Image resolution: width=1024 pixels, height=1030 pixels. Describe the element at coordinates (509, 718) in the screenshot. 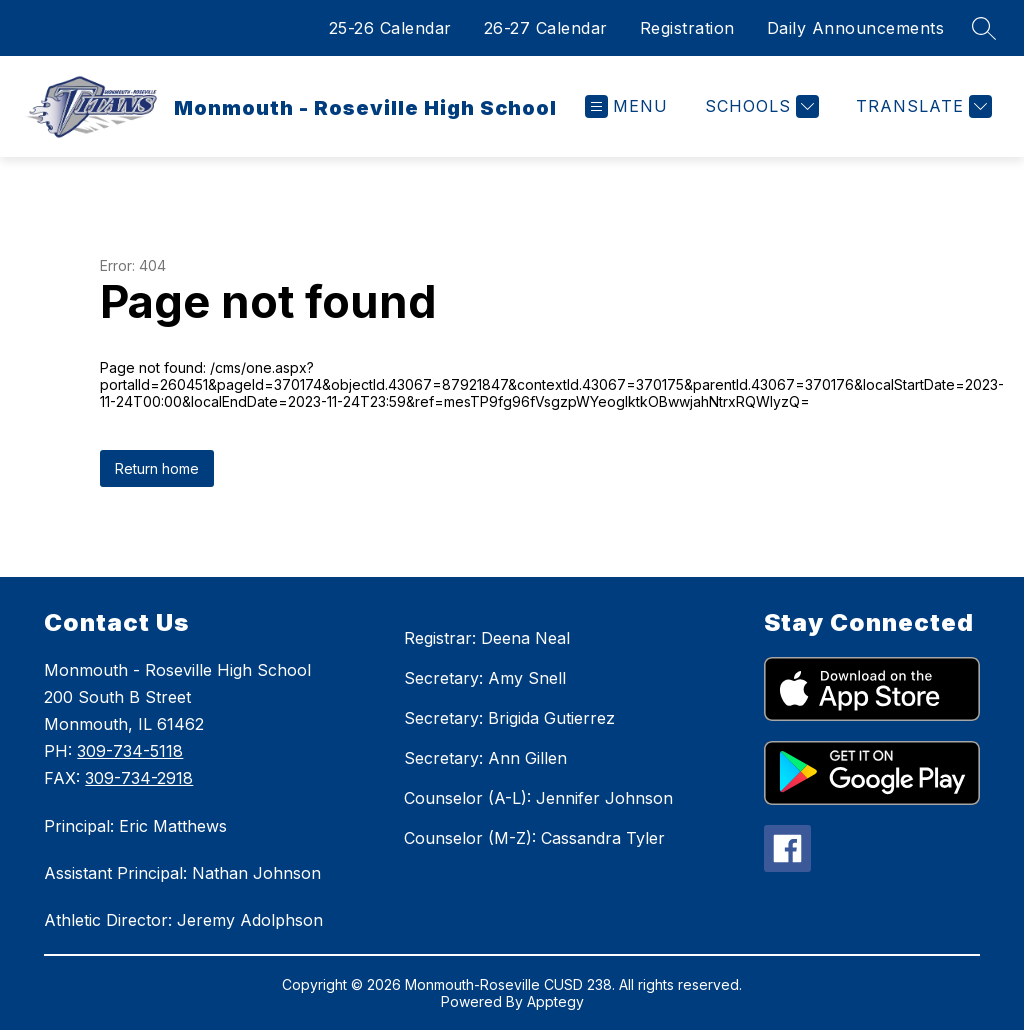

I see `Secretary: Brigida Gutierrez` at that location.